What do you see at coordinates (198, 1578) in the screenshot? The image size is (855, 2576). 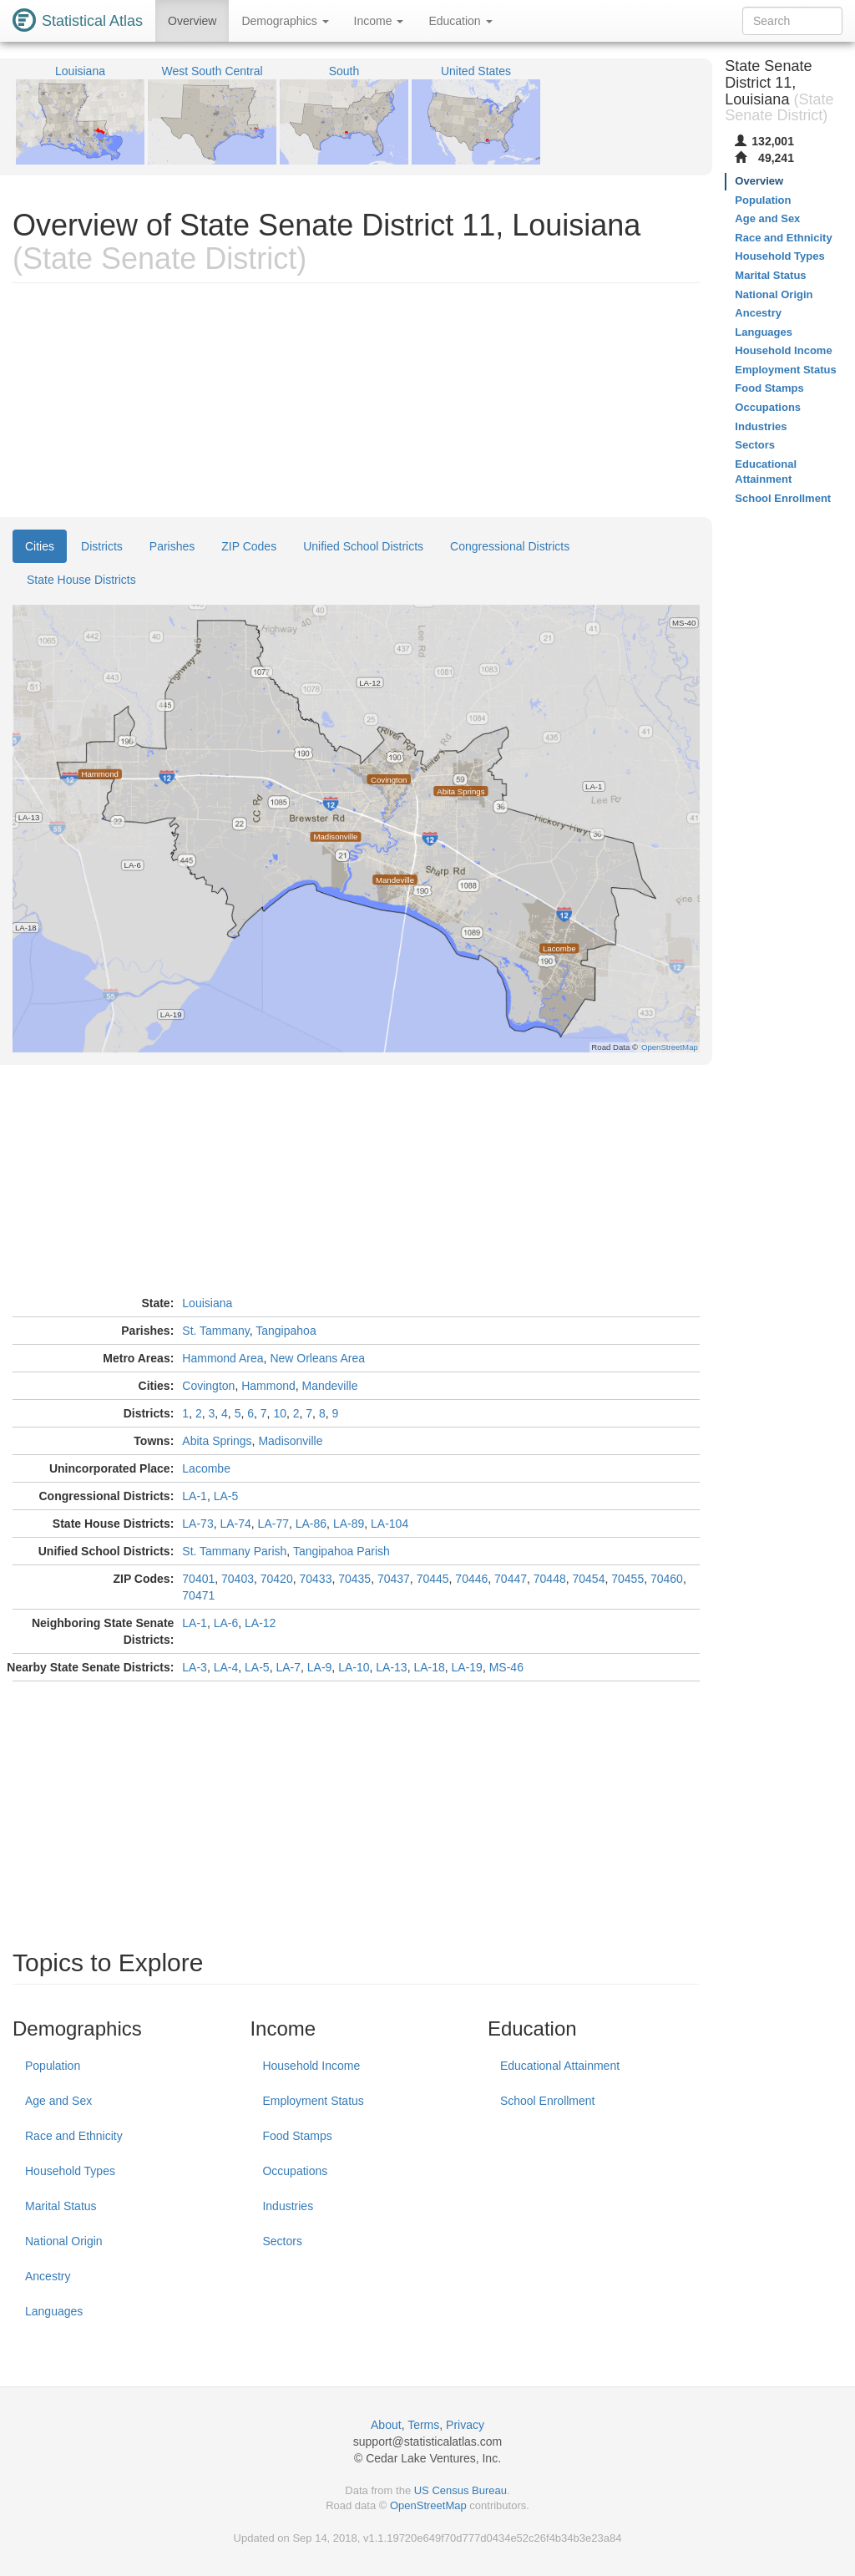 I see `70401` at bounding box center [198, 1578].